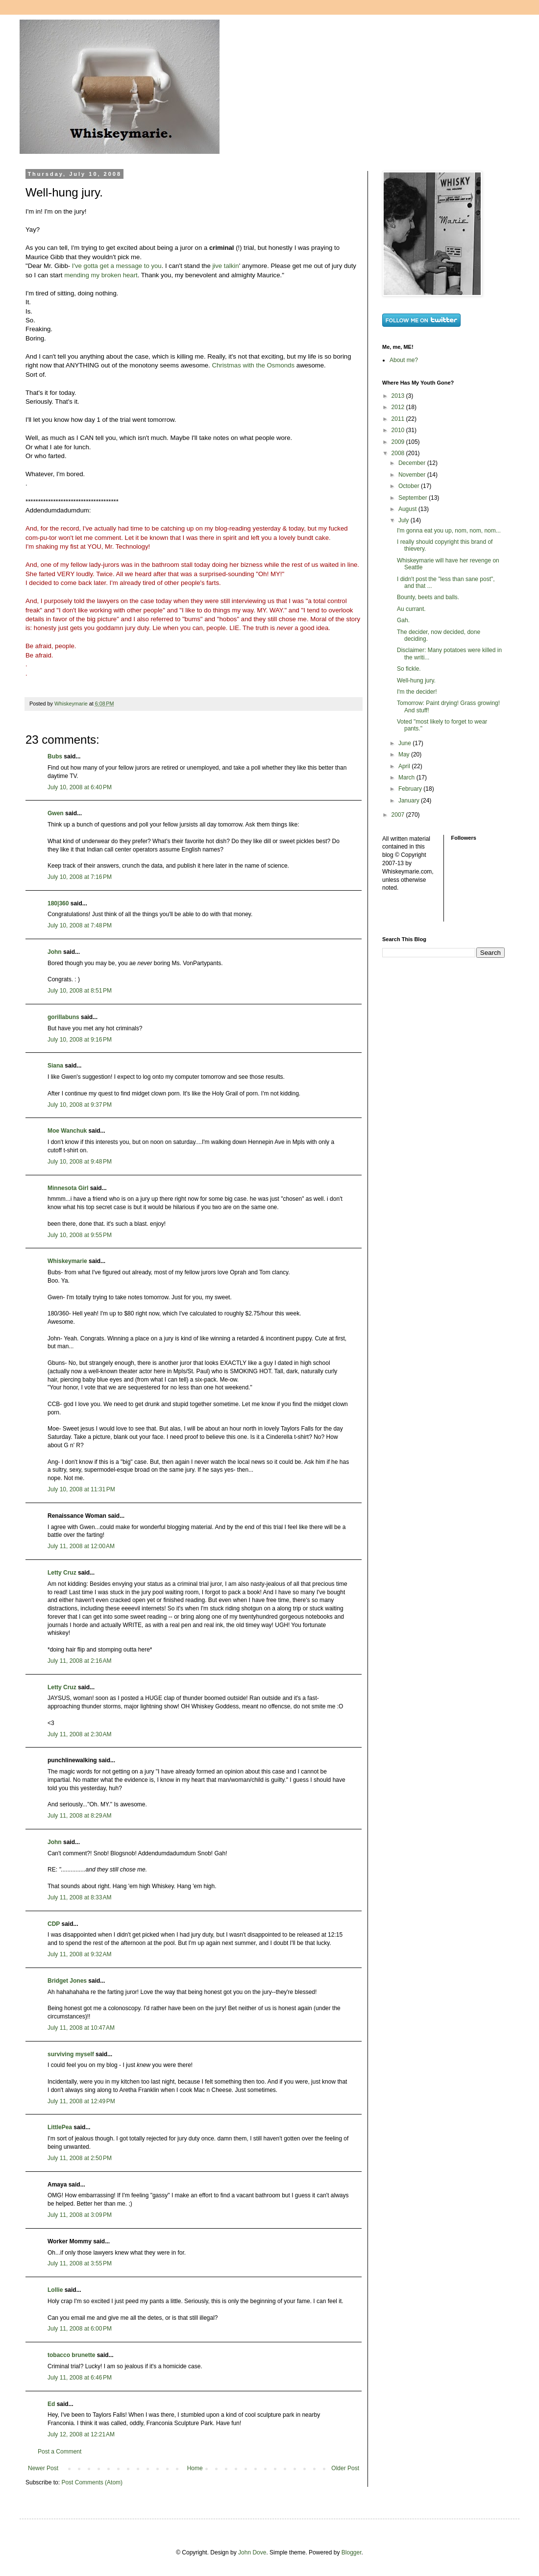  Describe the element at coordinates (81, 1489) in the screenshot. I see `July 10, 2008 at 11:31 PM` at that location.